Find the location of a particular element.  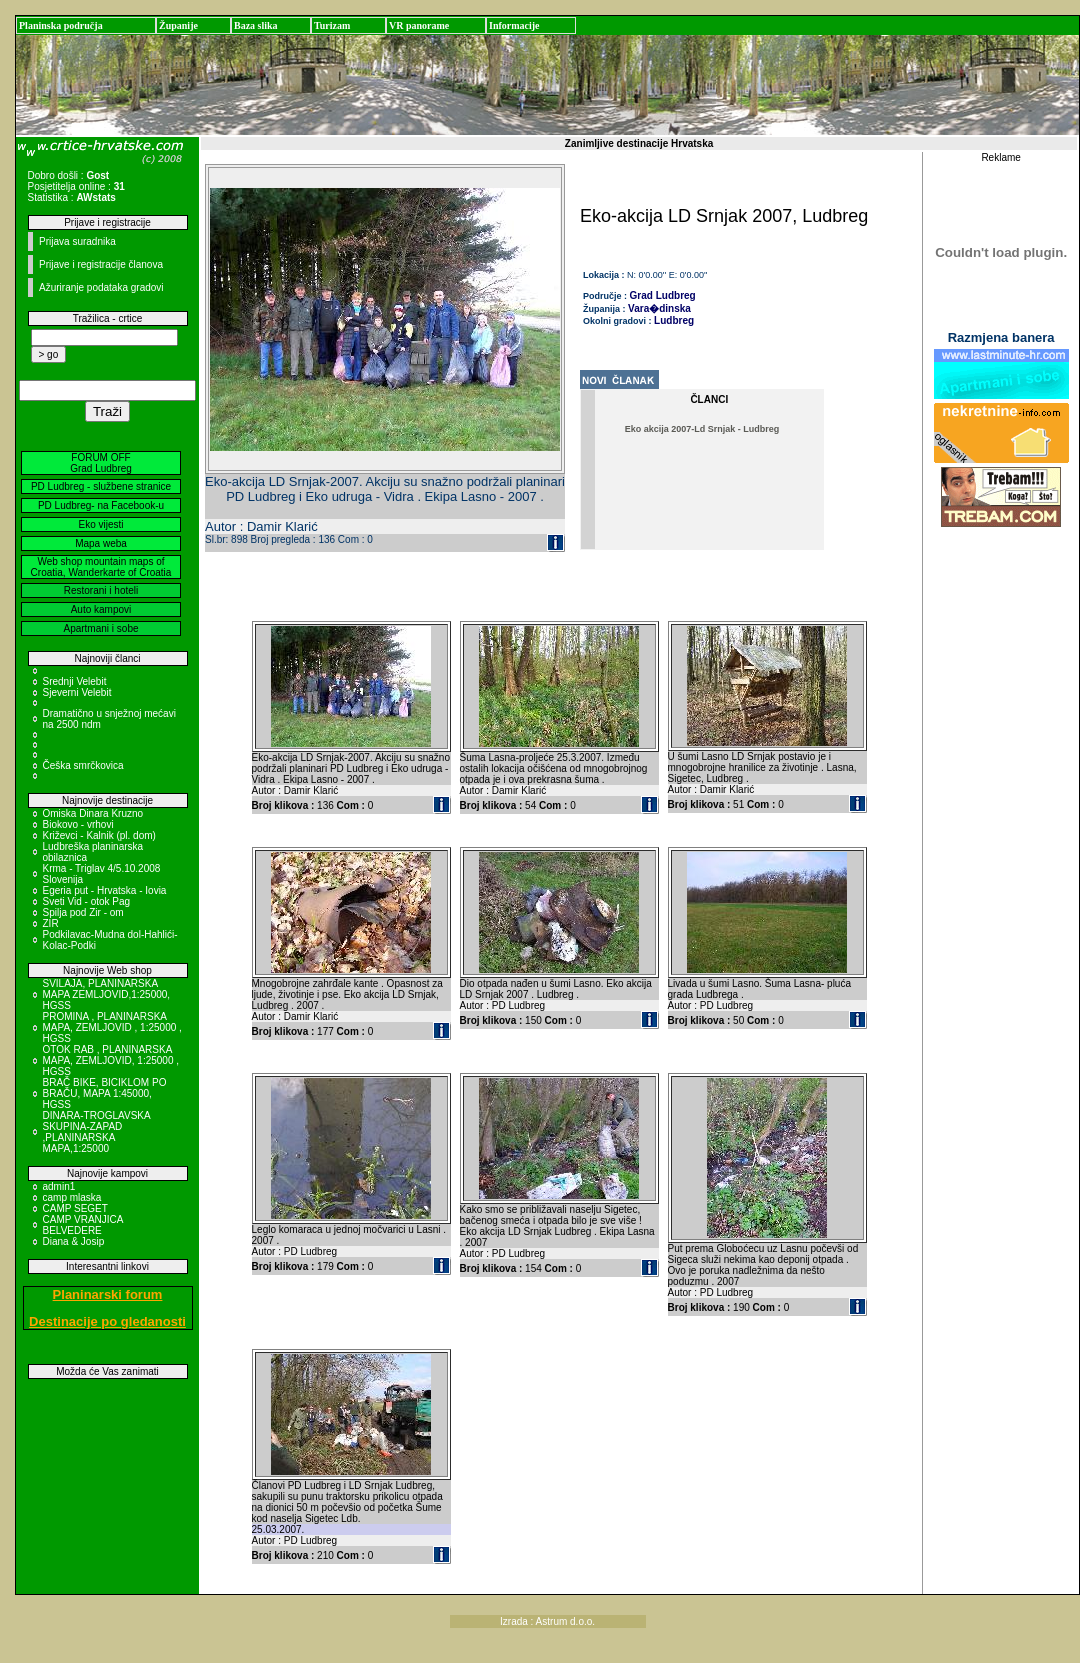

Egeria put - Hrvatska - Iovia is located at coordinates (105, 890).